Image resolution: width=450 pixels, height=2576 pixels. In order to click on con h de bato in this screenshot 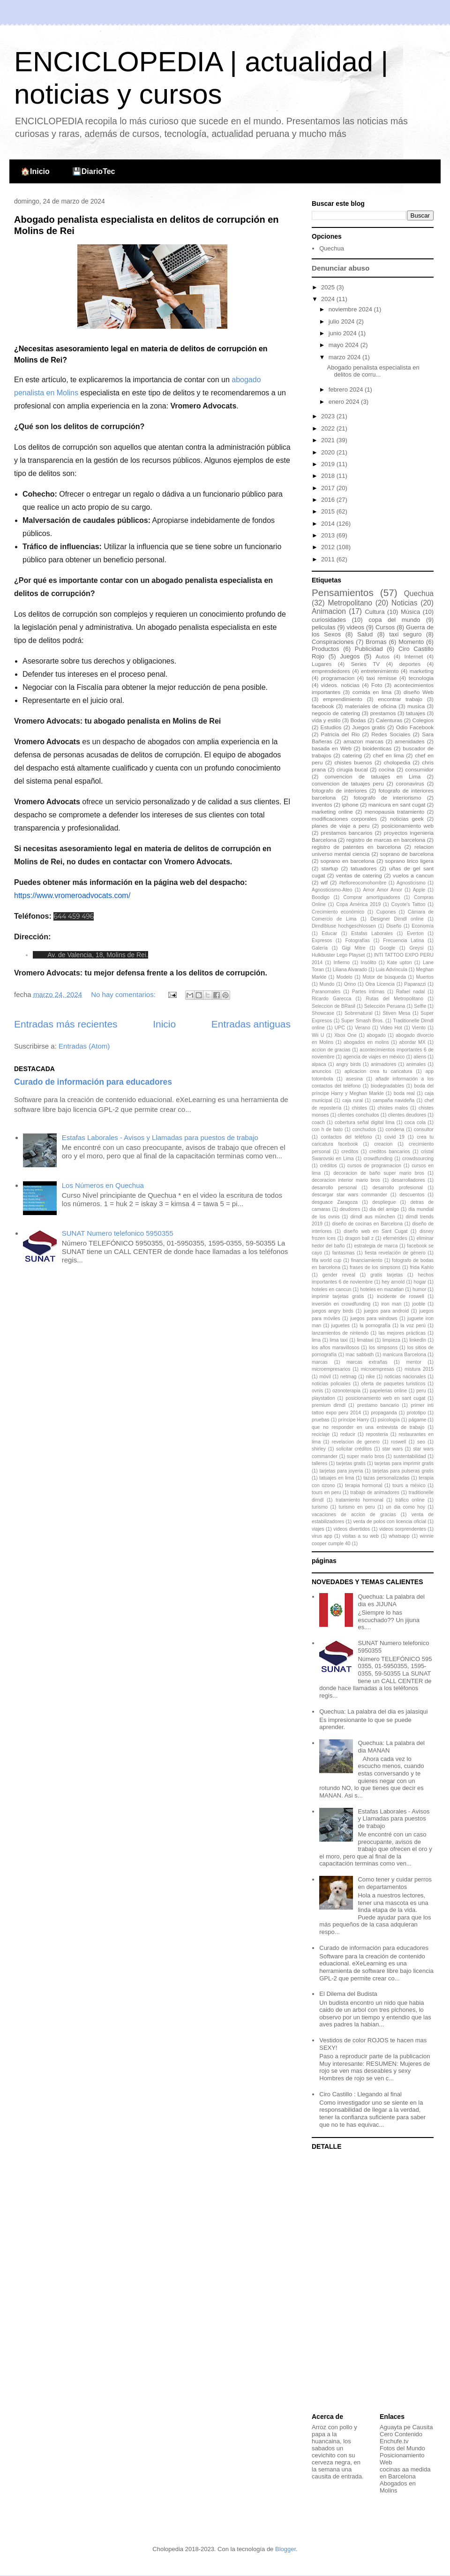, I will do `click(327, 1129)`.